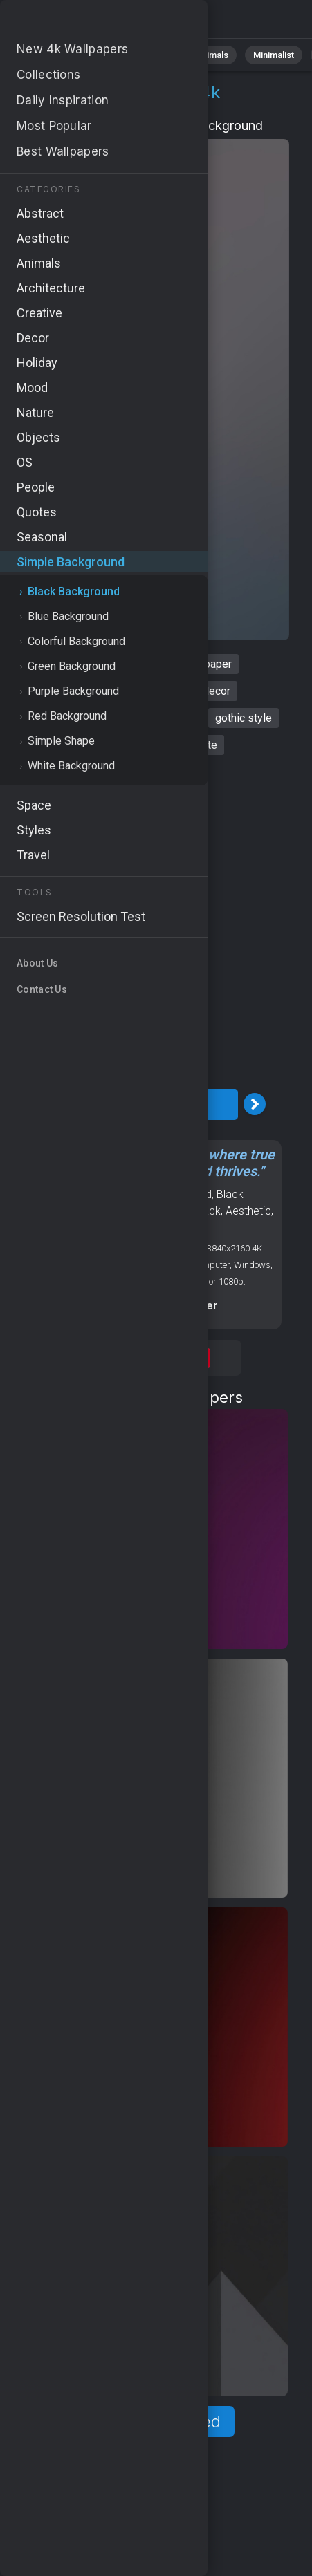 The image size is (312, 2576). I want to click on gothic background, so click(103, 691).